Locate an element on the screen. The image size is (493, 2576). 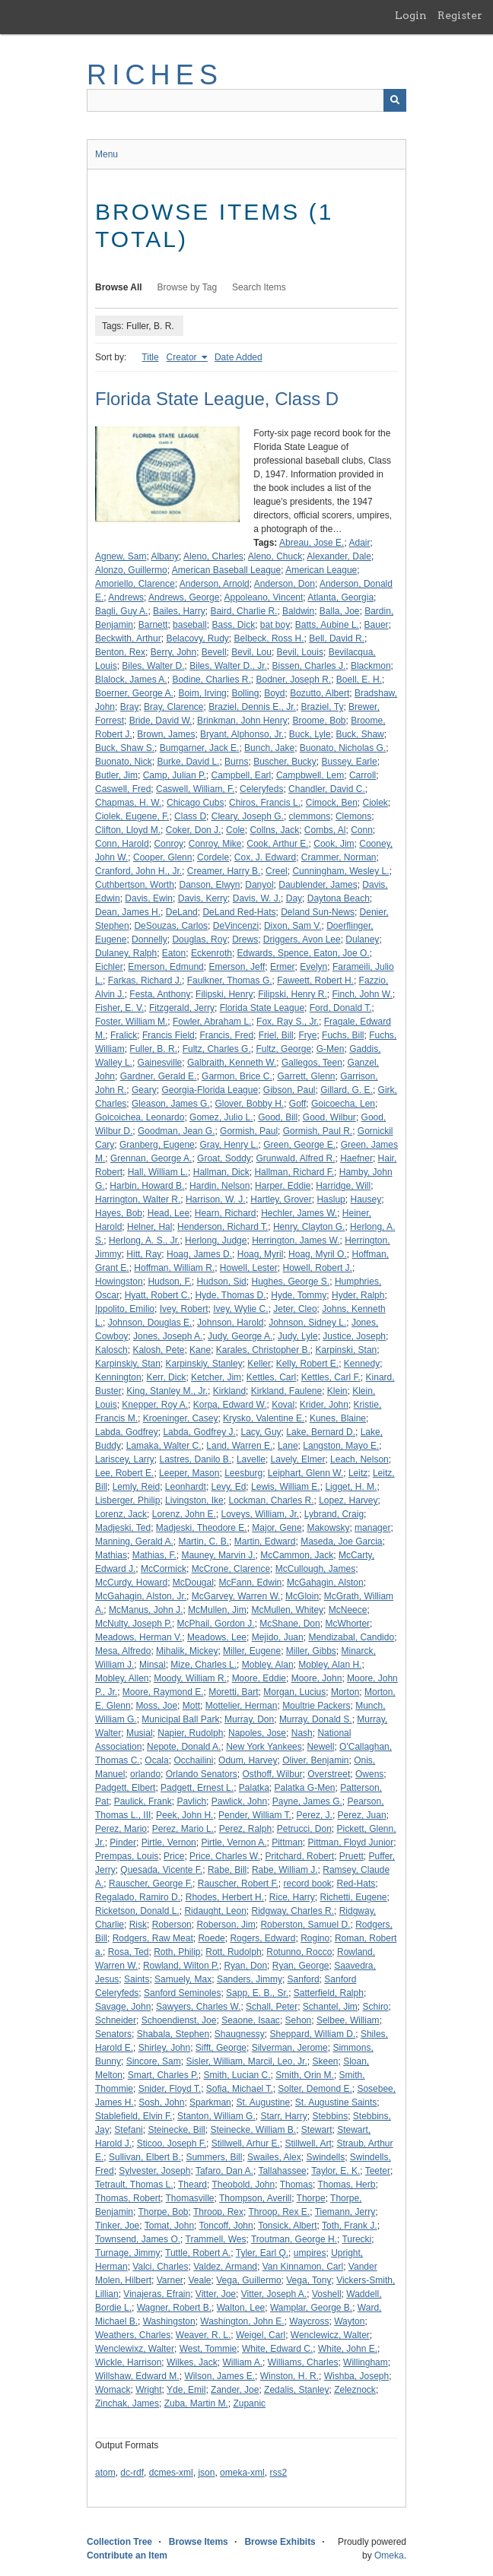
Hayes, Bob is located at coordinates (118, 1213).